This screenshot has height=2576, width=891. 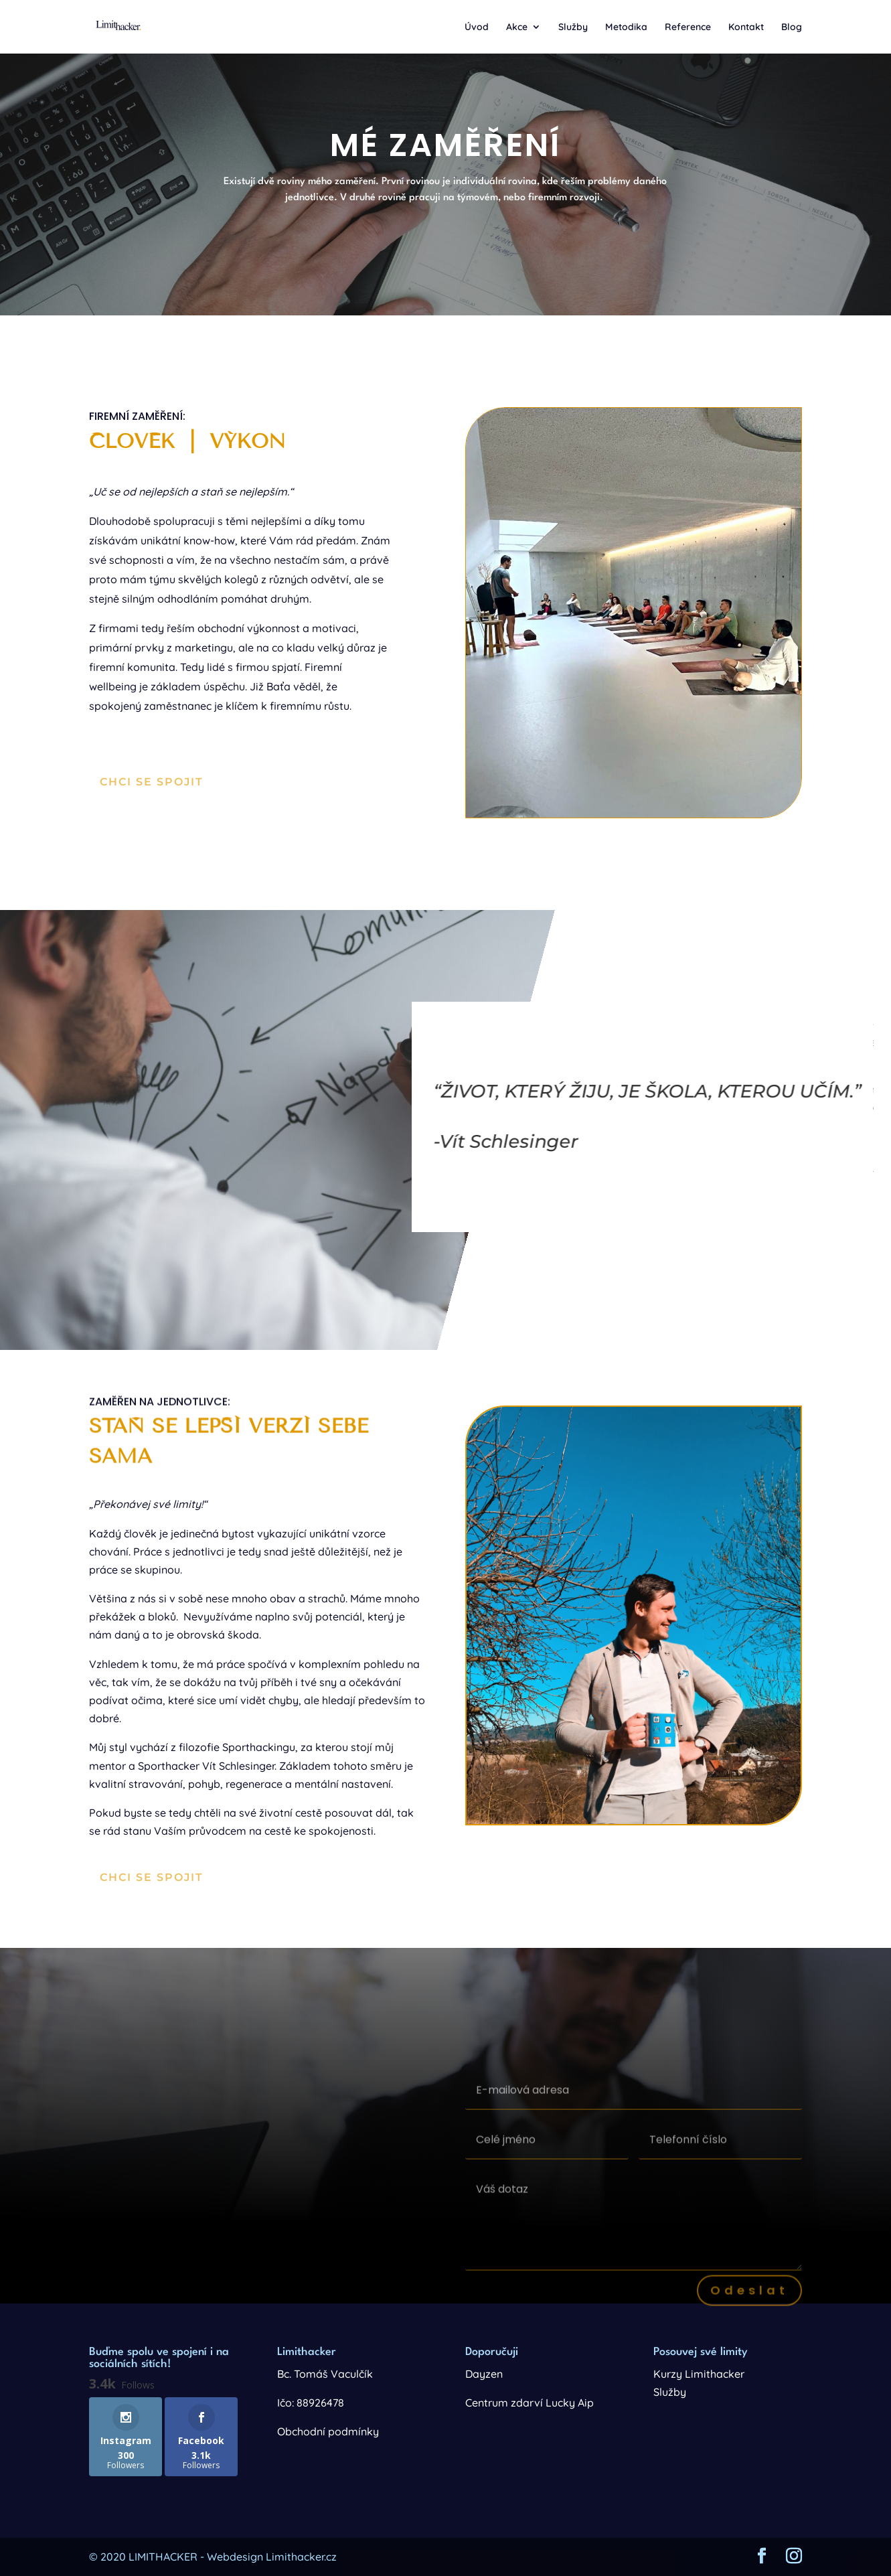 I want to click on Obchodní podmínky, so click(x=328, y=2431).